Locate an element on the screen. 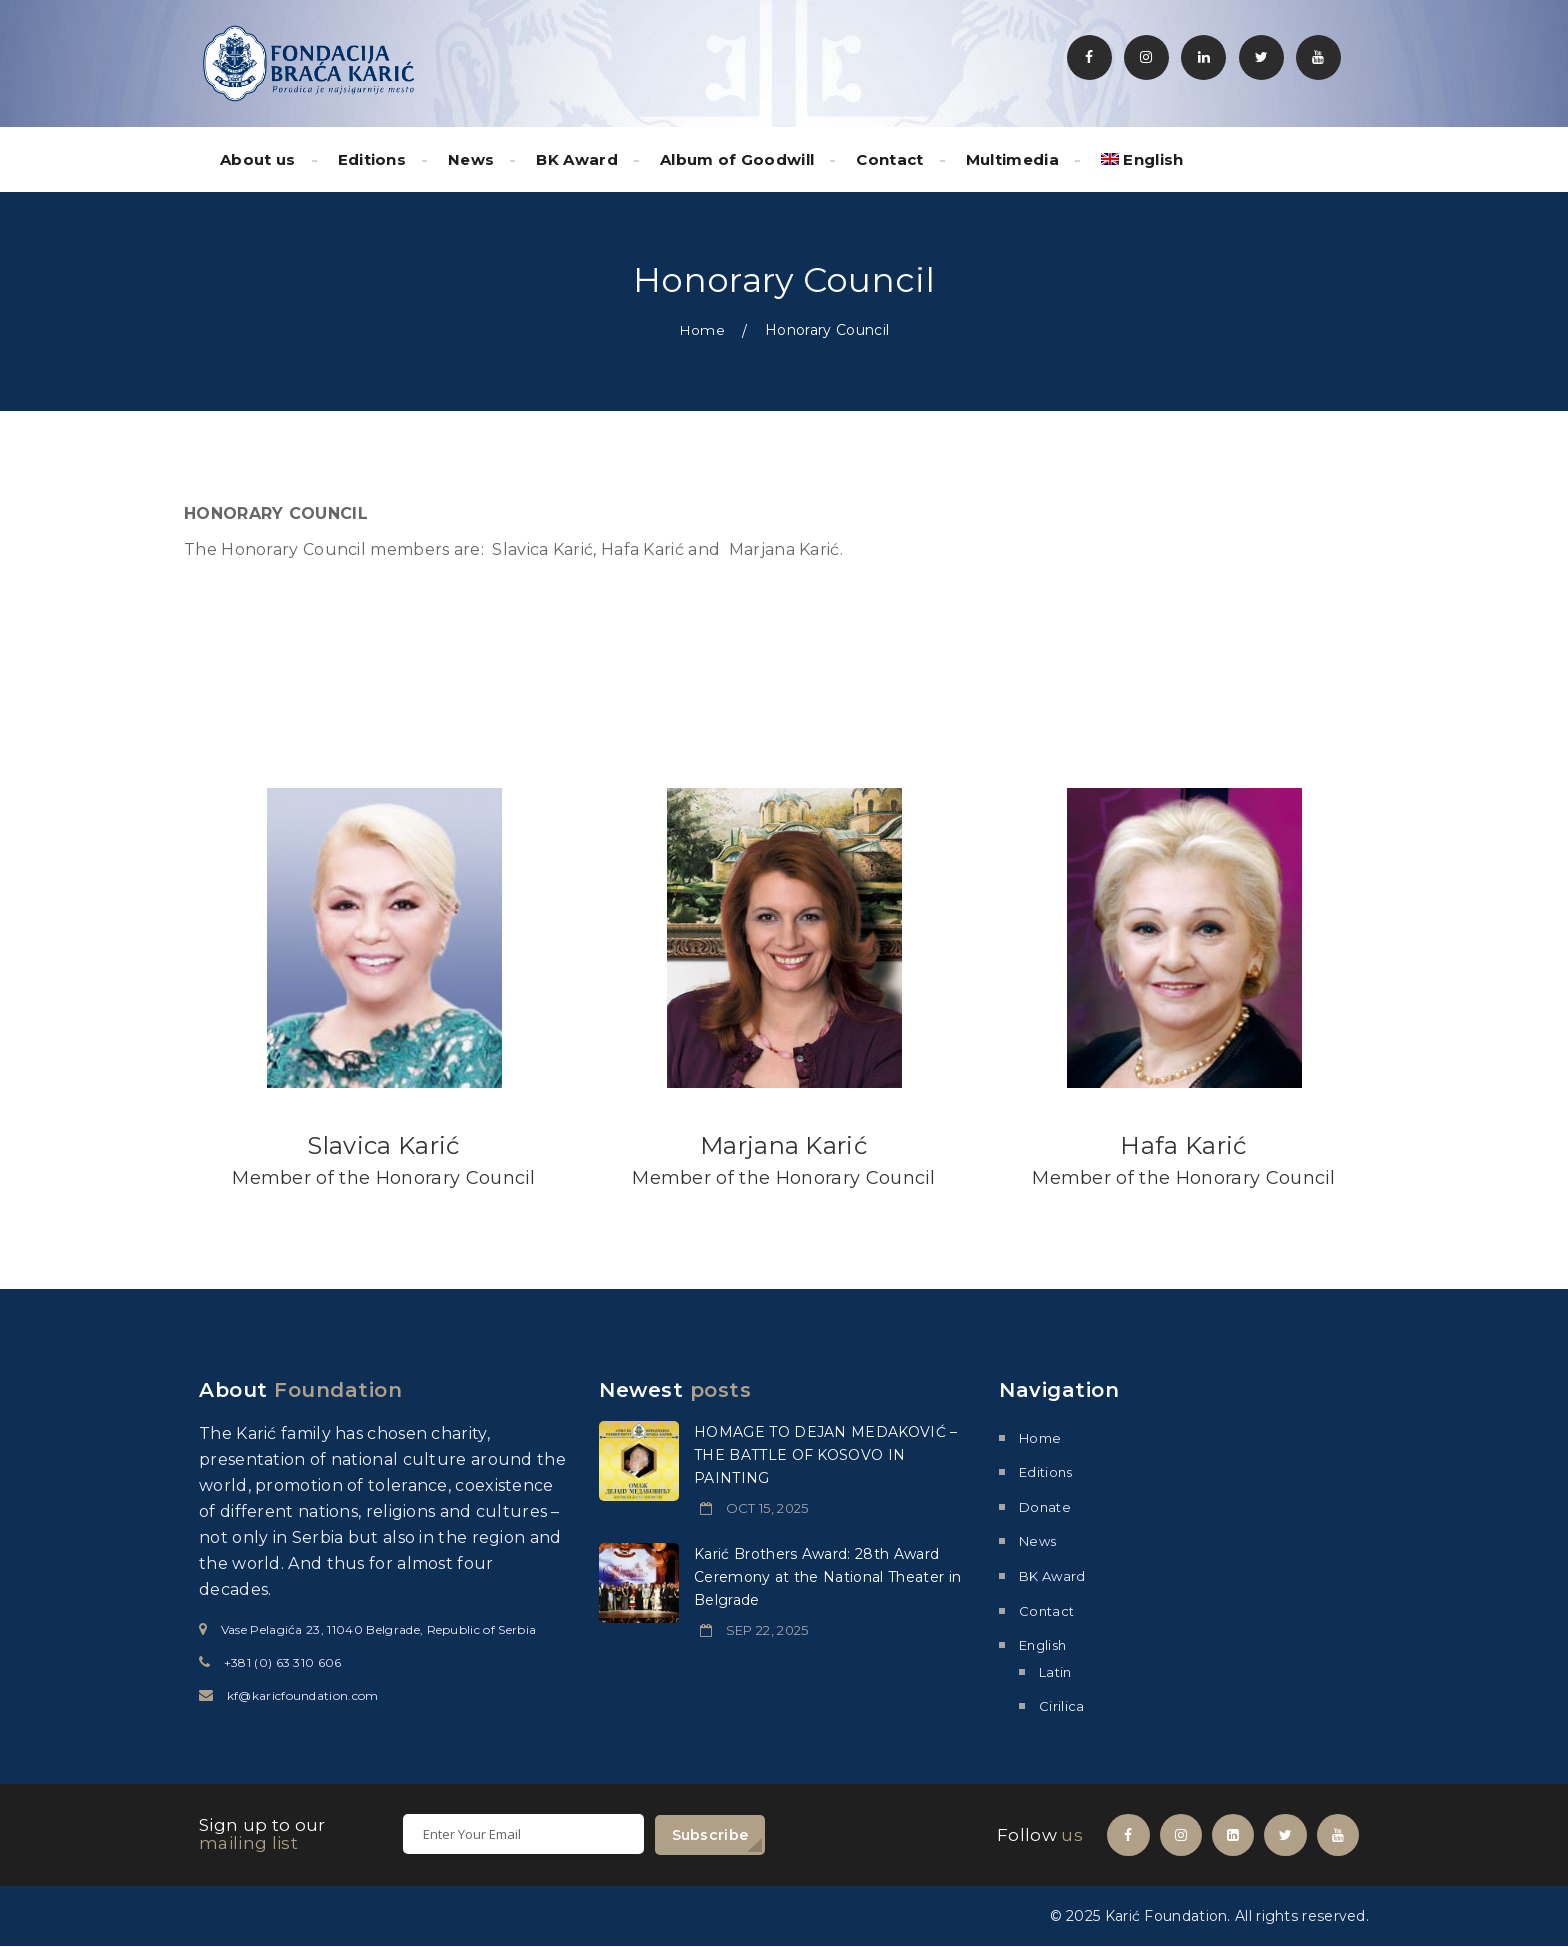  News is located at coordinates (471, 159).